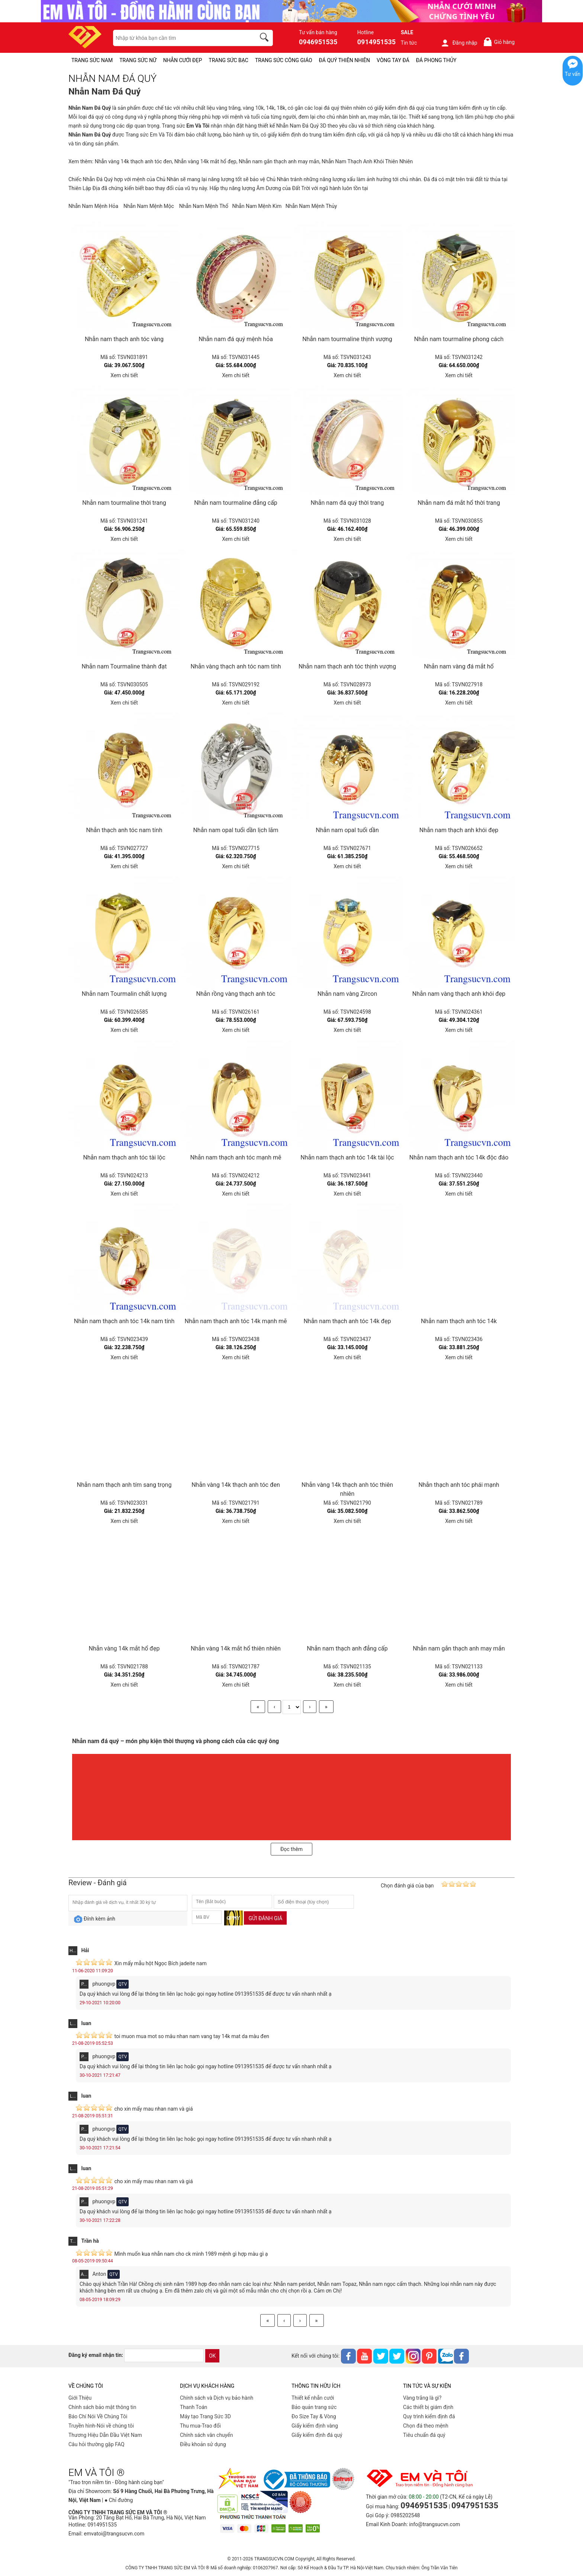 Image resolution: width=583 pixels, height=2576 pixels. What do you see at coordinates (164, 2355) in the screenshot?
I see `[email]` at bounding box center [164, 2355].